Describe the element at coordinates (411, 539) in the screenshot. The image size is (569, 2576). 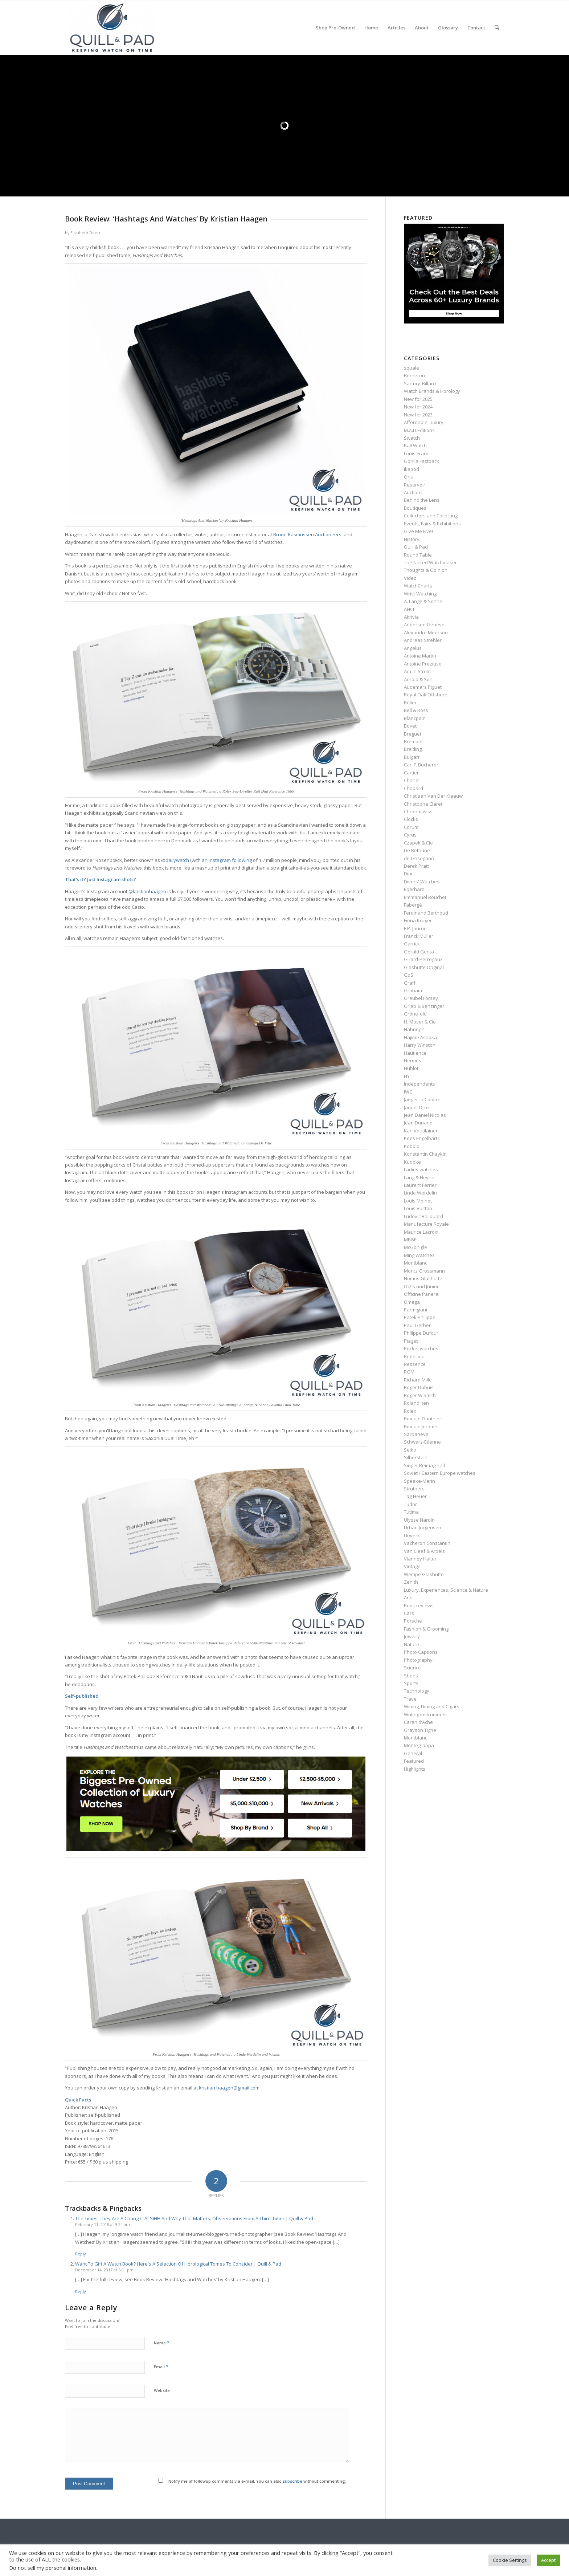
I see `History` at that location.